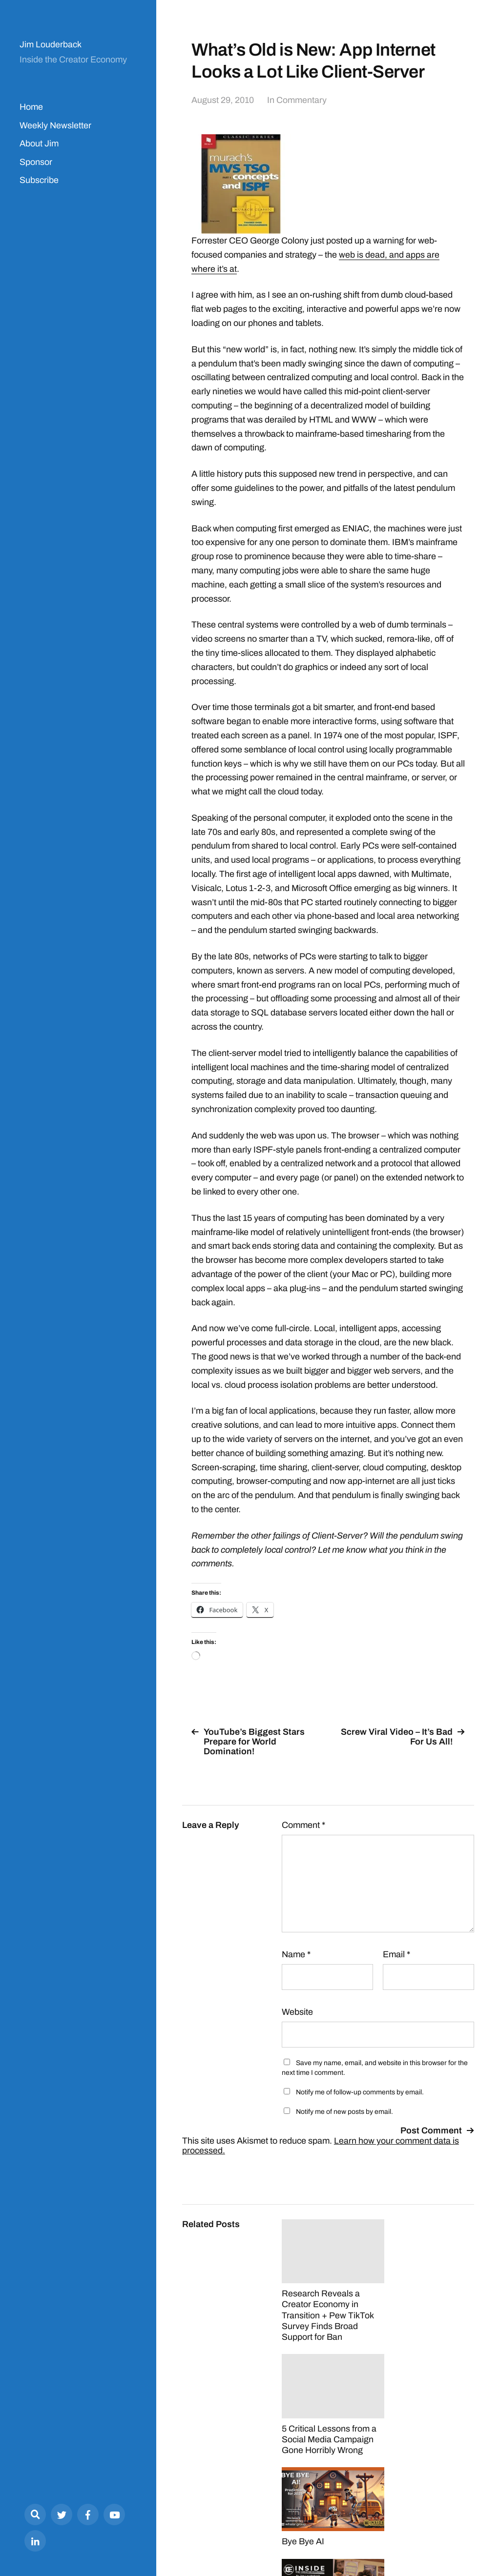 The image size is (500, 2576). Describe the element at coordinates (39, 143) in the screenshot. I see `About Jim` at that location.